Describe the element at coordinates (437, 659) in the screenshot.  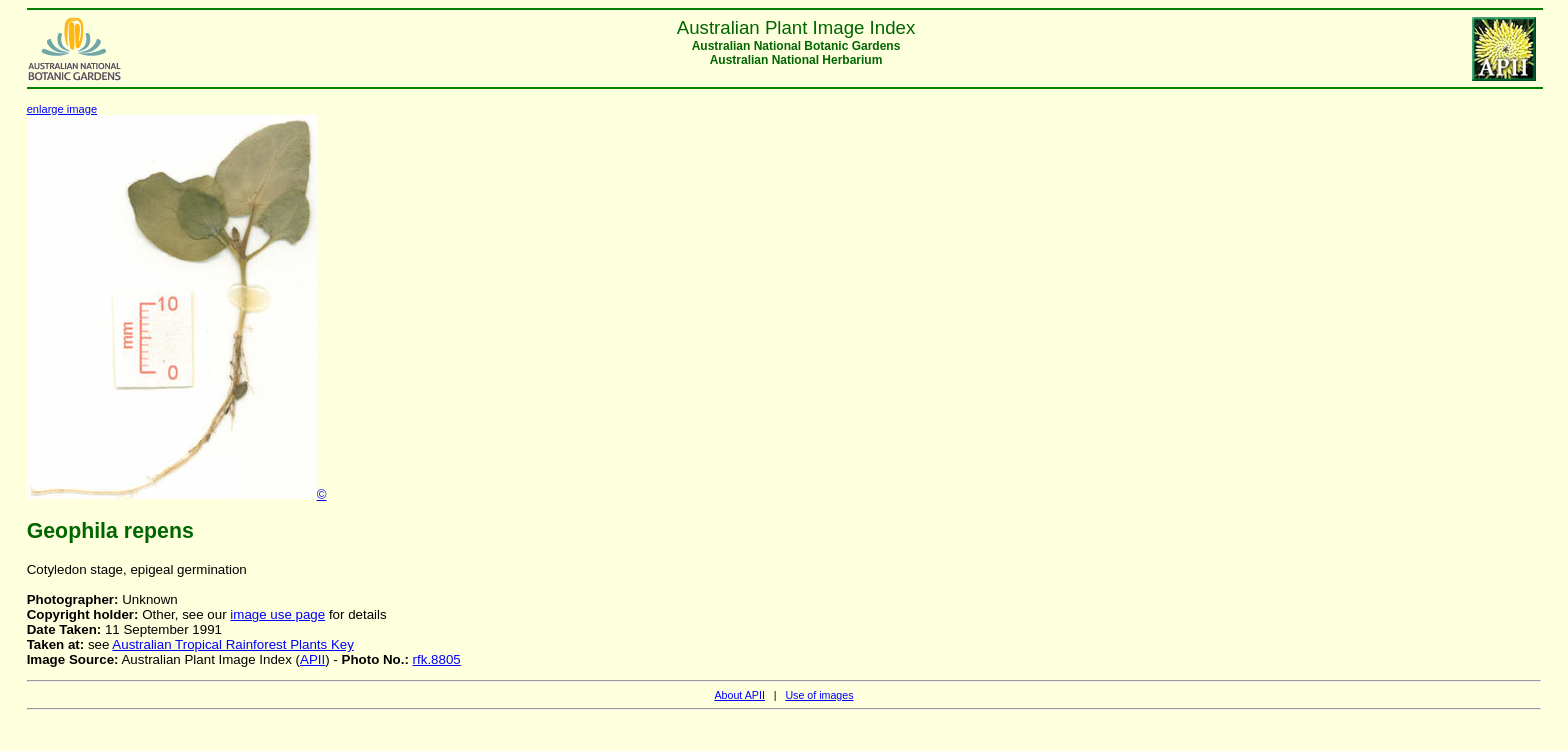
I see `rfk.8805` at that location.